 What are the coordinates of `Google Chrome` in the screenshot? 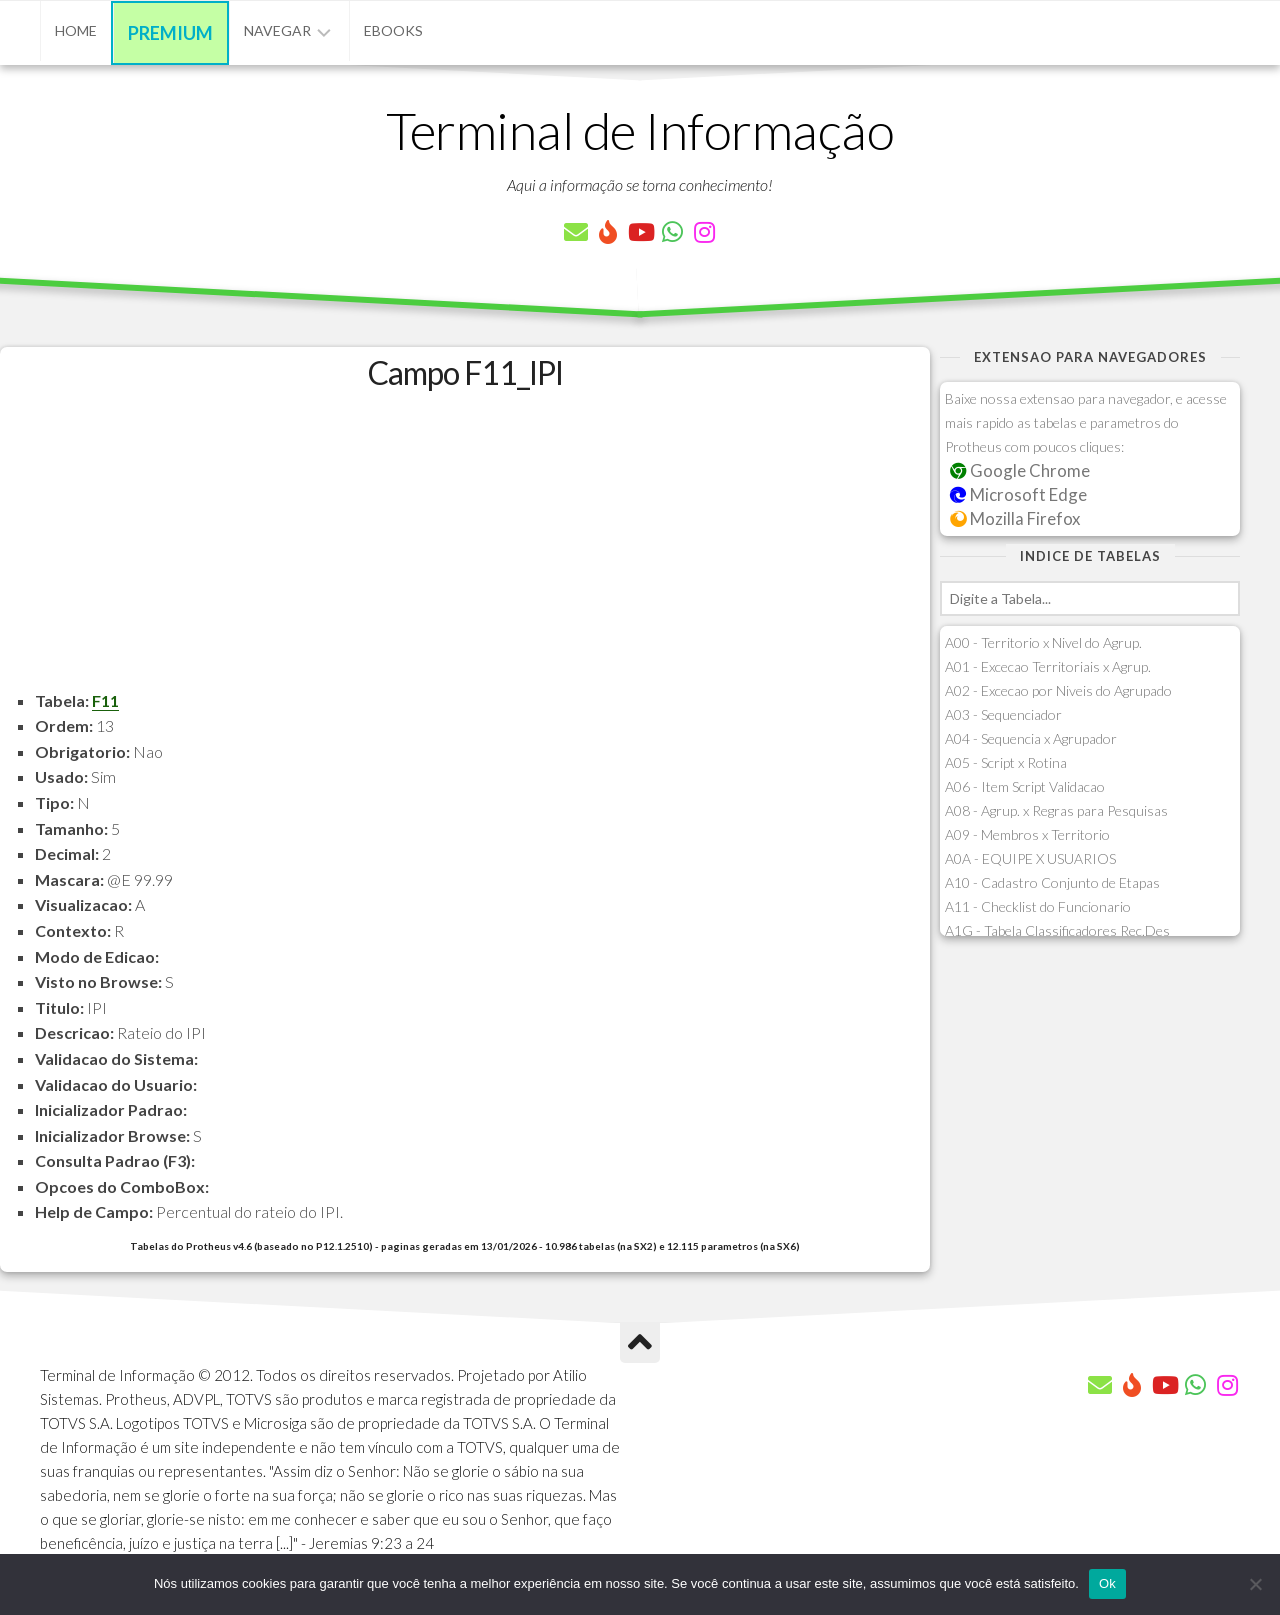 It's located at (1020, 470).